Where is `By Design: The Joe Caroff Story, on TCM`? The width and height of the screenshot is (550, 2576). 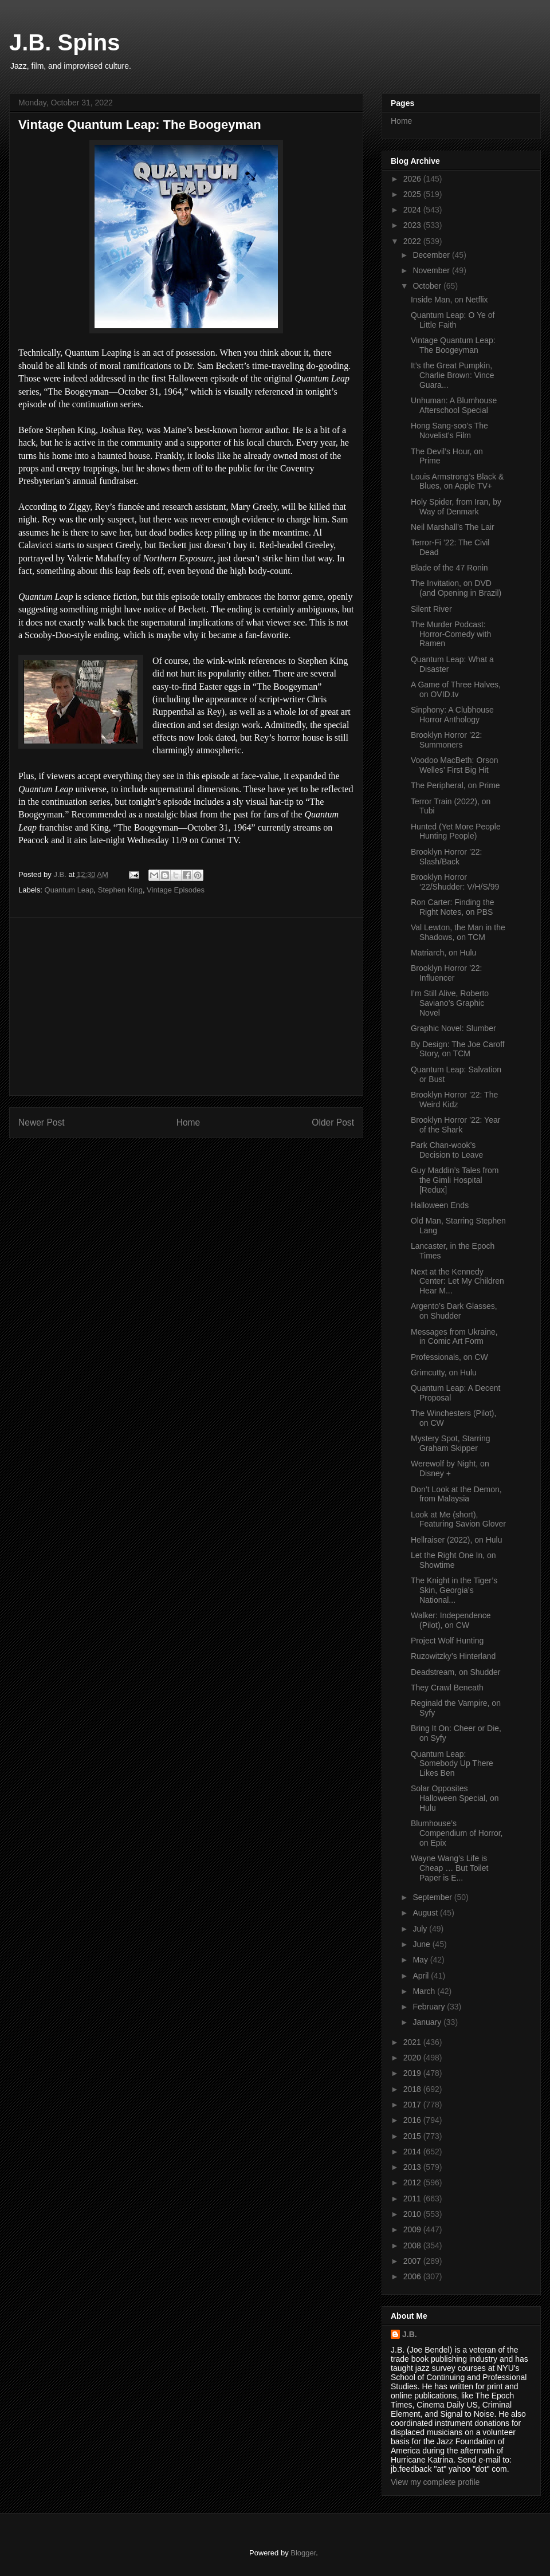 By Design: The Joe Caroff Story, on TCM is located at coordinates (458, 1049).